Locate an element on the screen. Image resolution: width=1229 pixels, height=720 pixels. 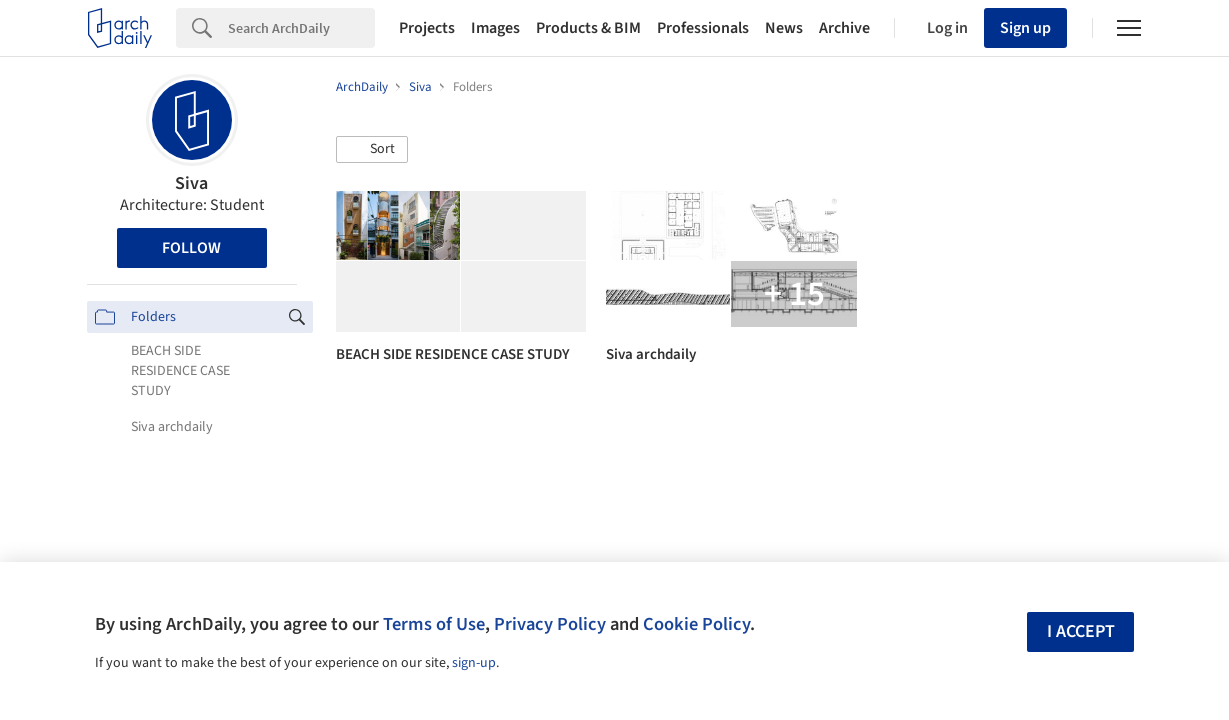
Archive is located at coordinates (844, 28).